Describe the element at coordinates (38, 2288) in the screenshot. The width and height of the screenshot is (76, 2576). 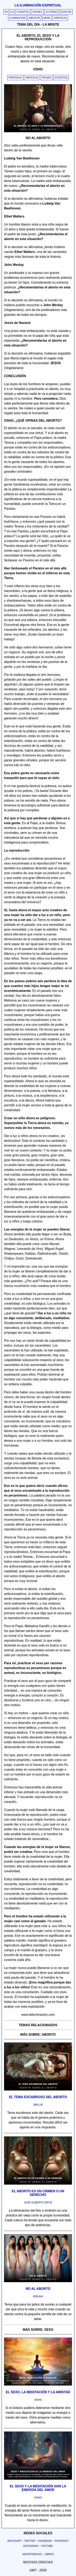
I see `No al aborto` at that location.